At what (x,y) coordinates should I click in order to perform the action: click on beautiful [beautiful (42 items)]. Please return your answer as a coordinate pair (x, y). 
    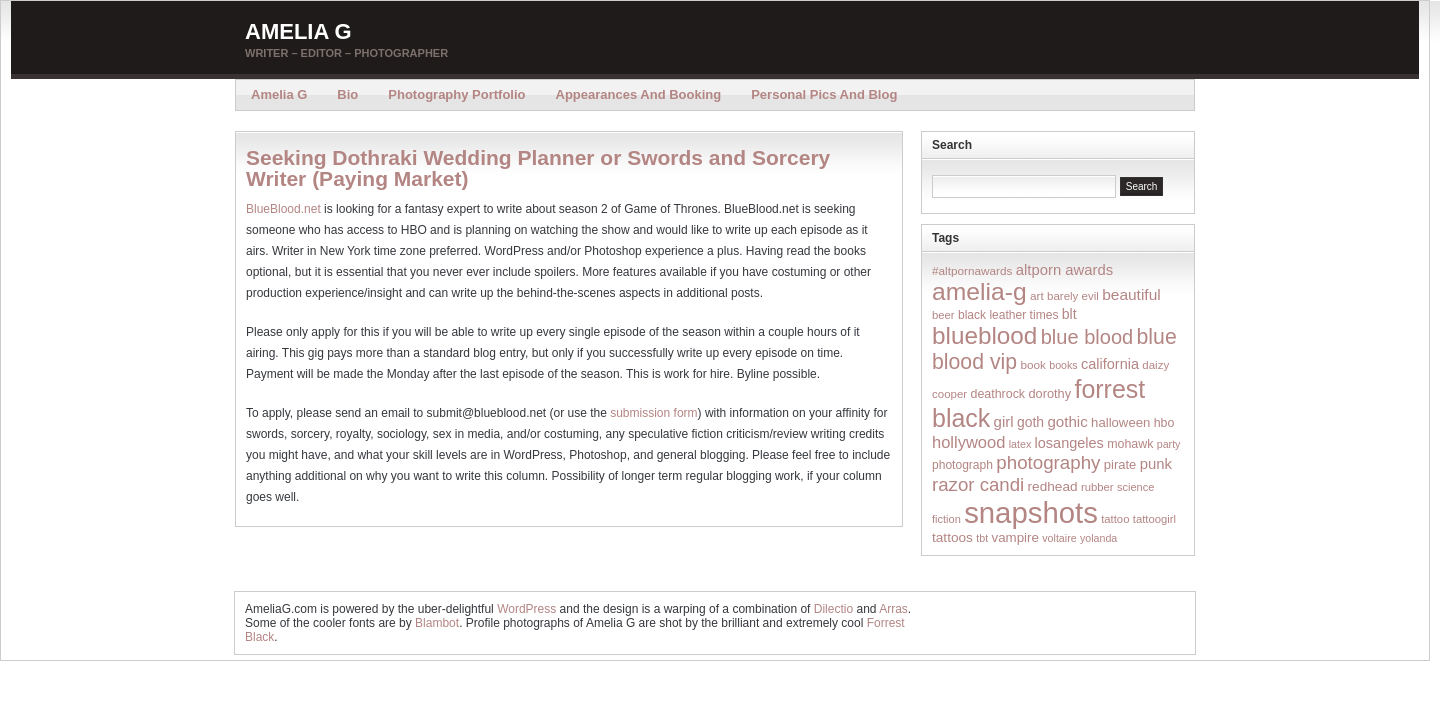
    Looking at the image, I should click on (1131, 294).